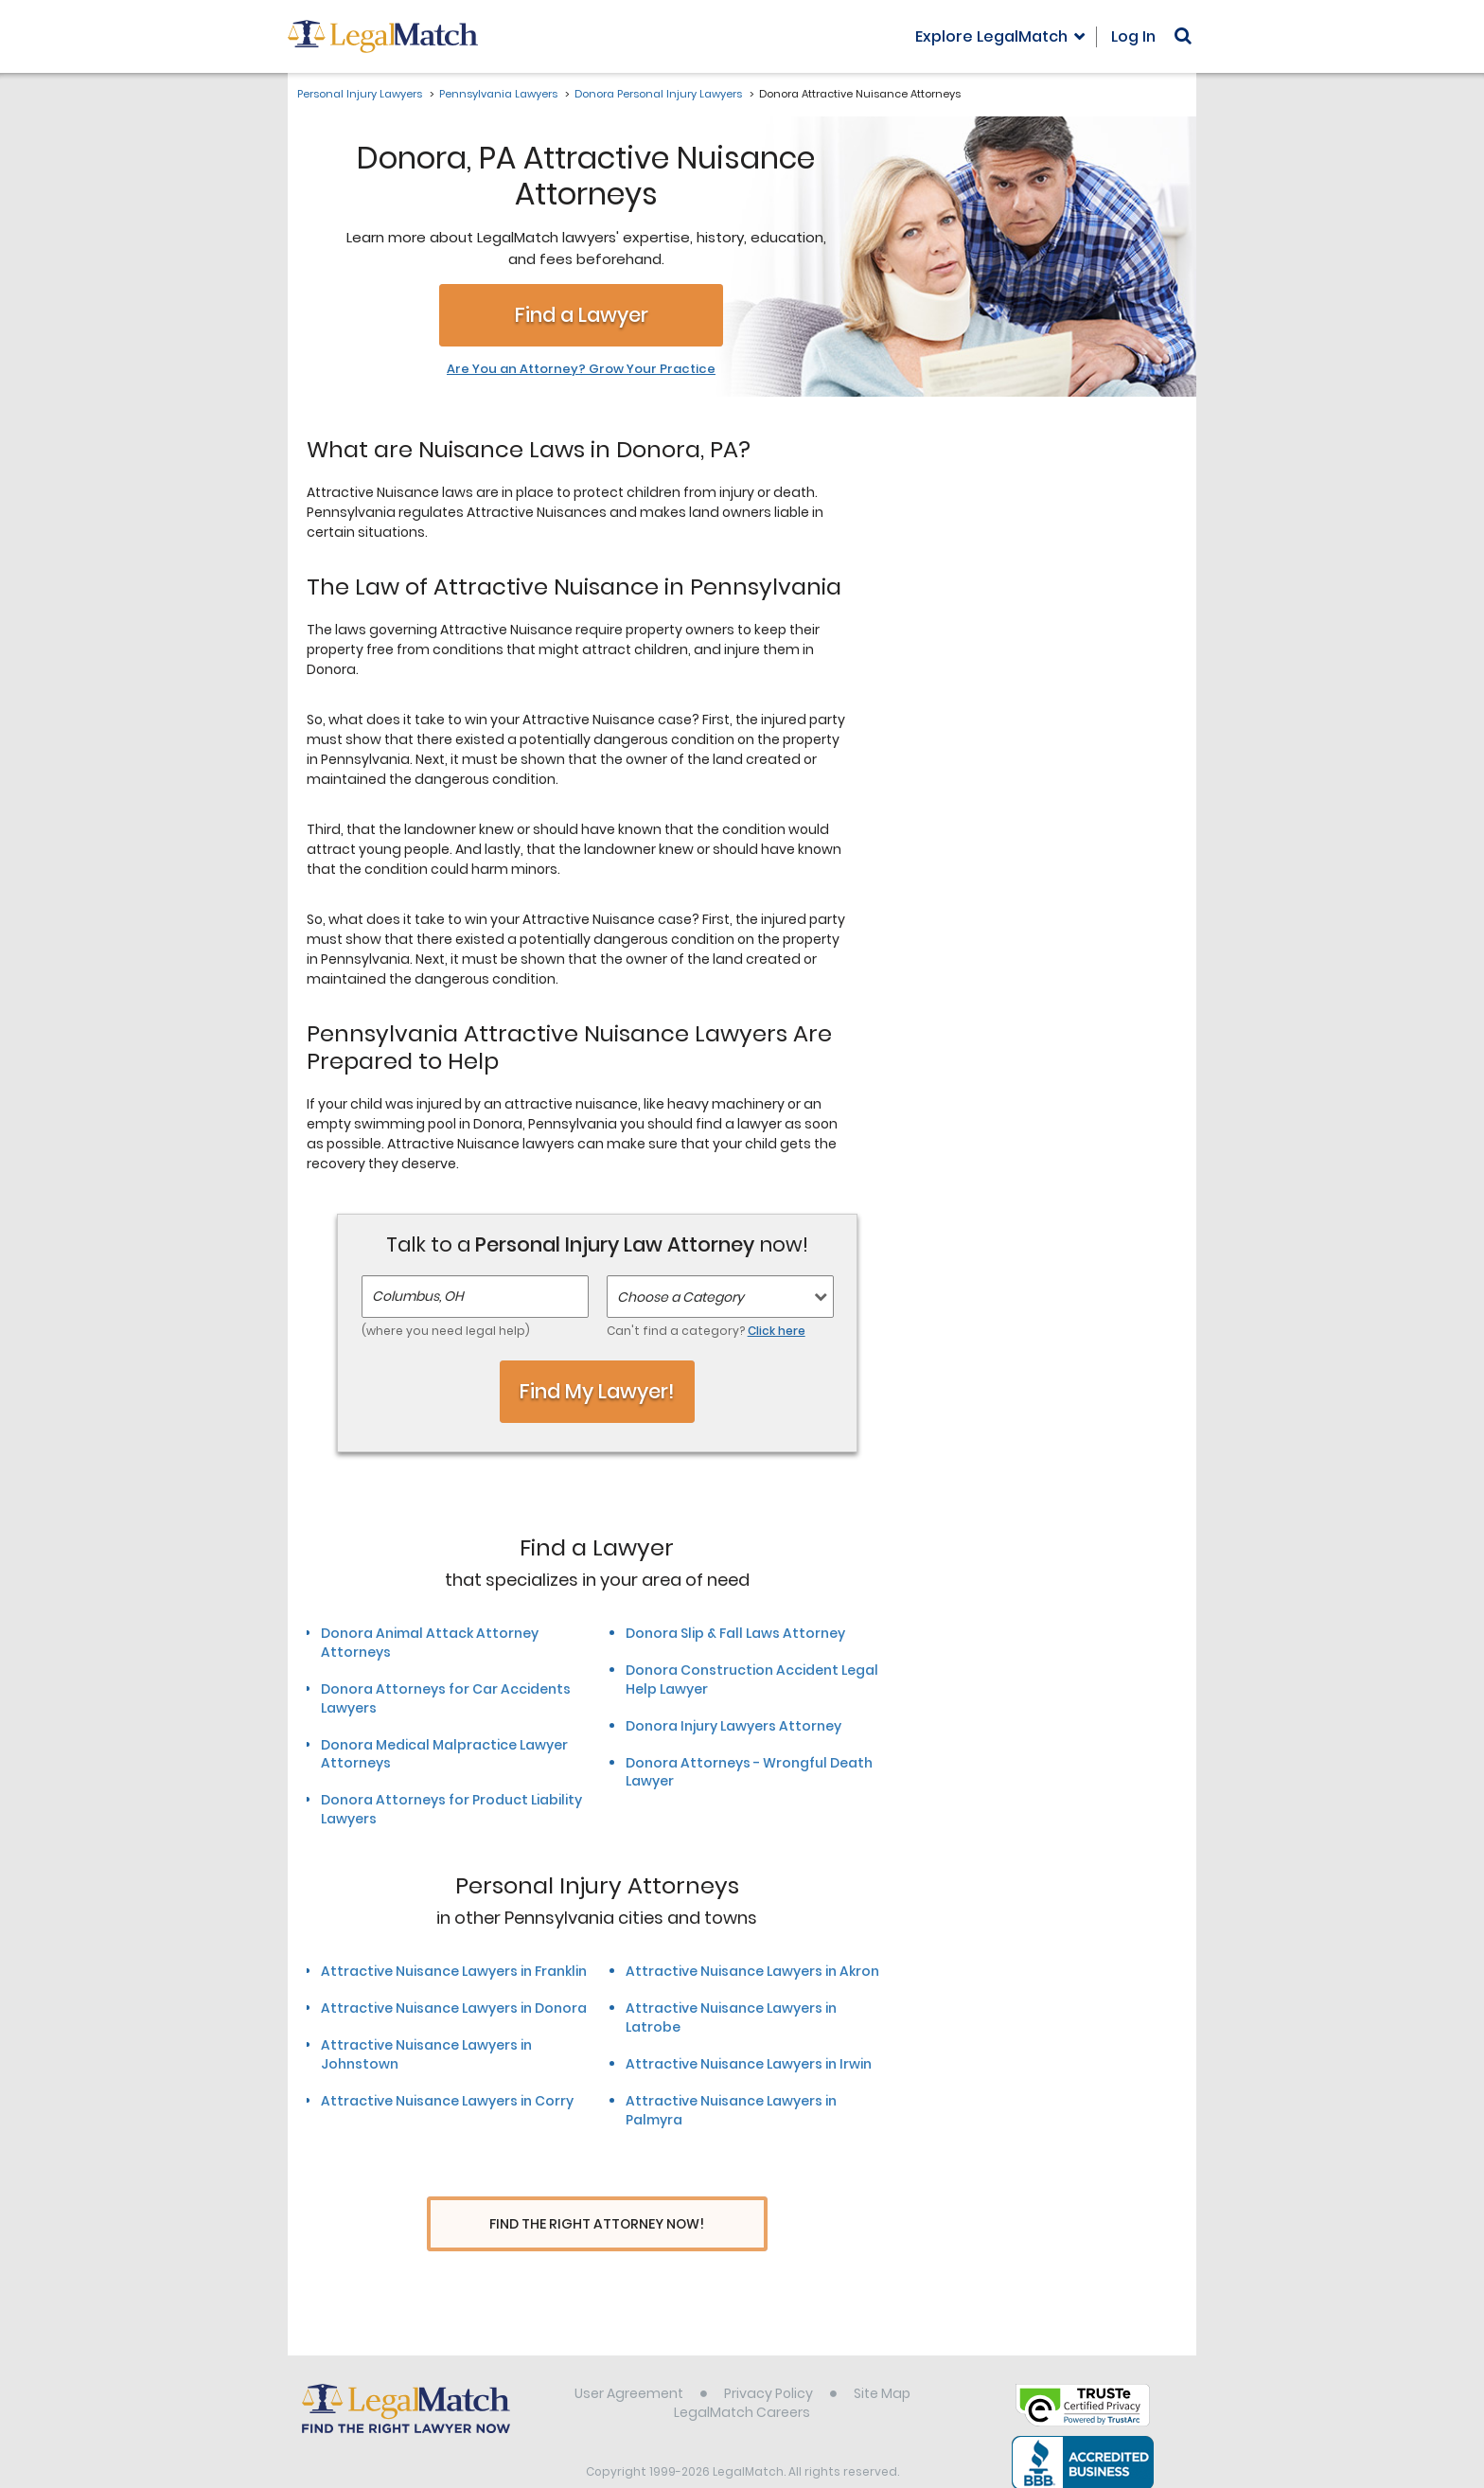 This screenshot has width=1484, height=2488. I want to click on Attractive Nuisance Lawyers in Johnstown, so click(426, 2054).